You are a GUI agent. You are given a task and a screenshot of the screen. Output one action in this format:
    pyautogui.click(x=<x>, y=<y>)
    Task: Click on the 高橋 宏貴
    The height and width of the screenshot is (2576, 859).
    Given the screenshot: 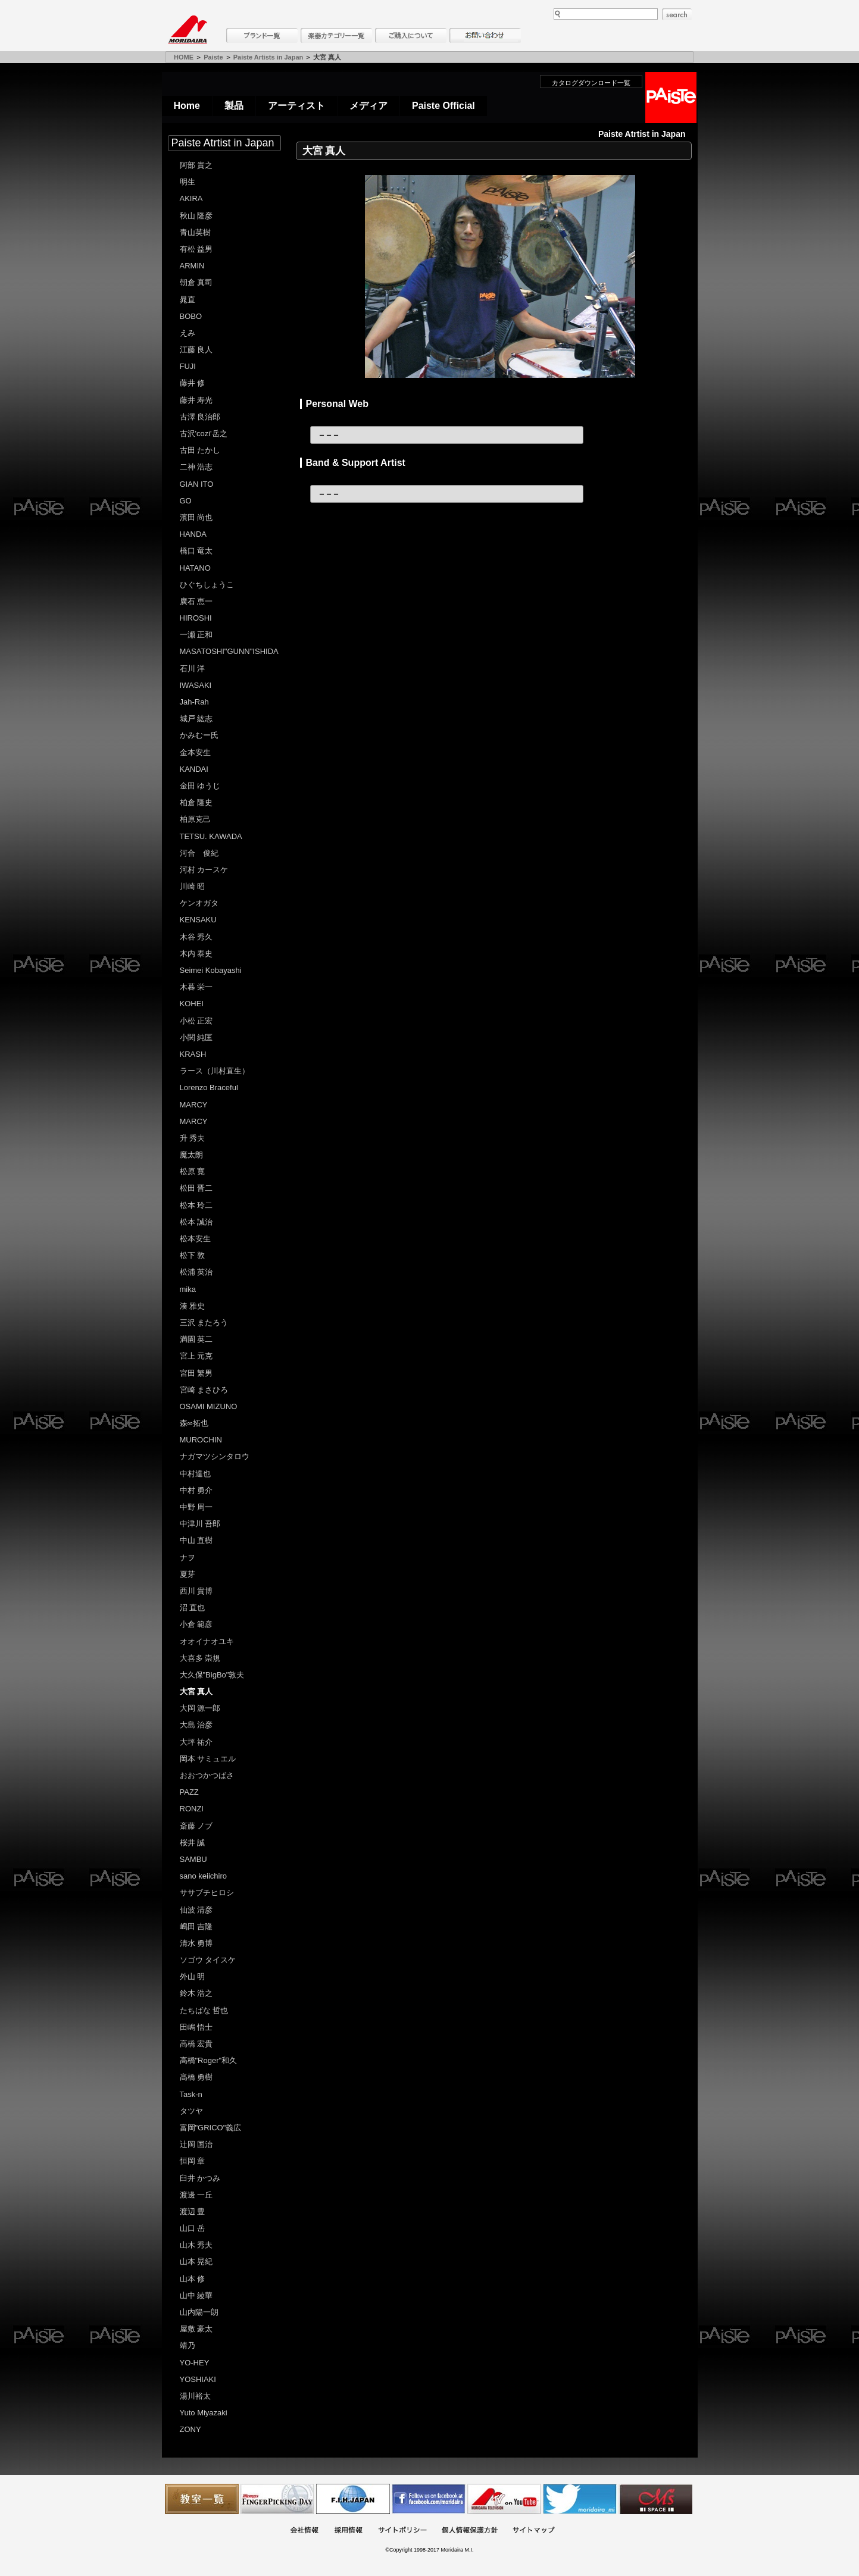 What is the action you would take?
    pyautogui.click(x=196, y=2043)
    